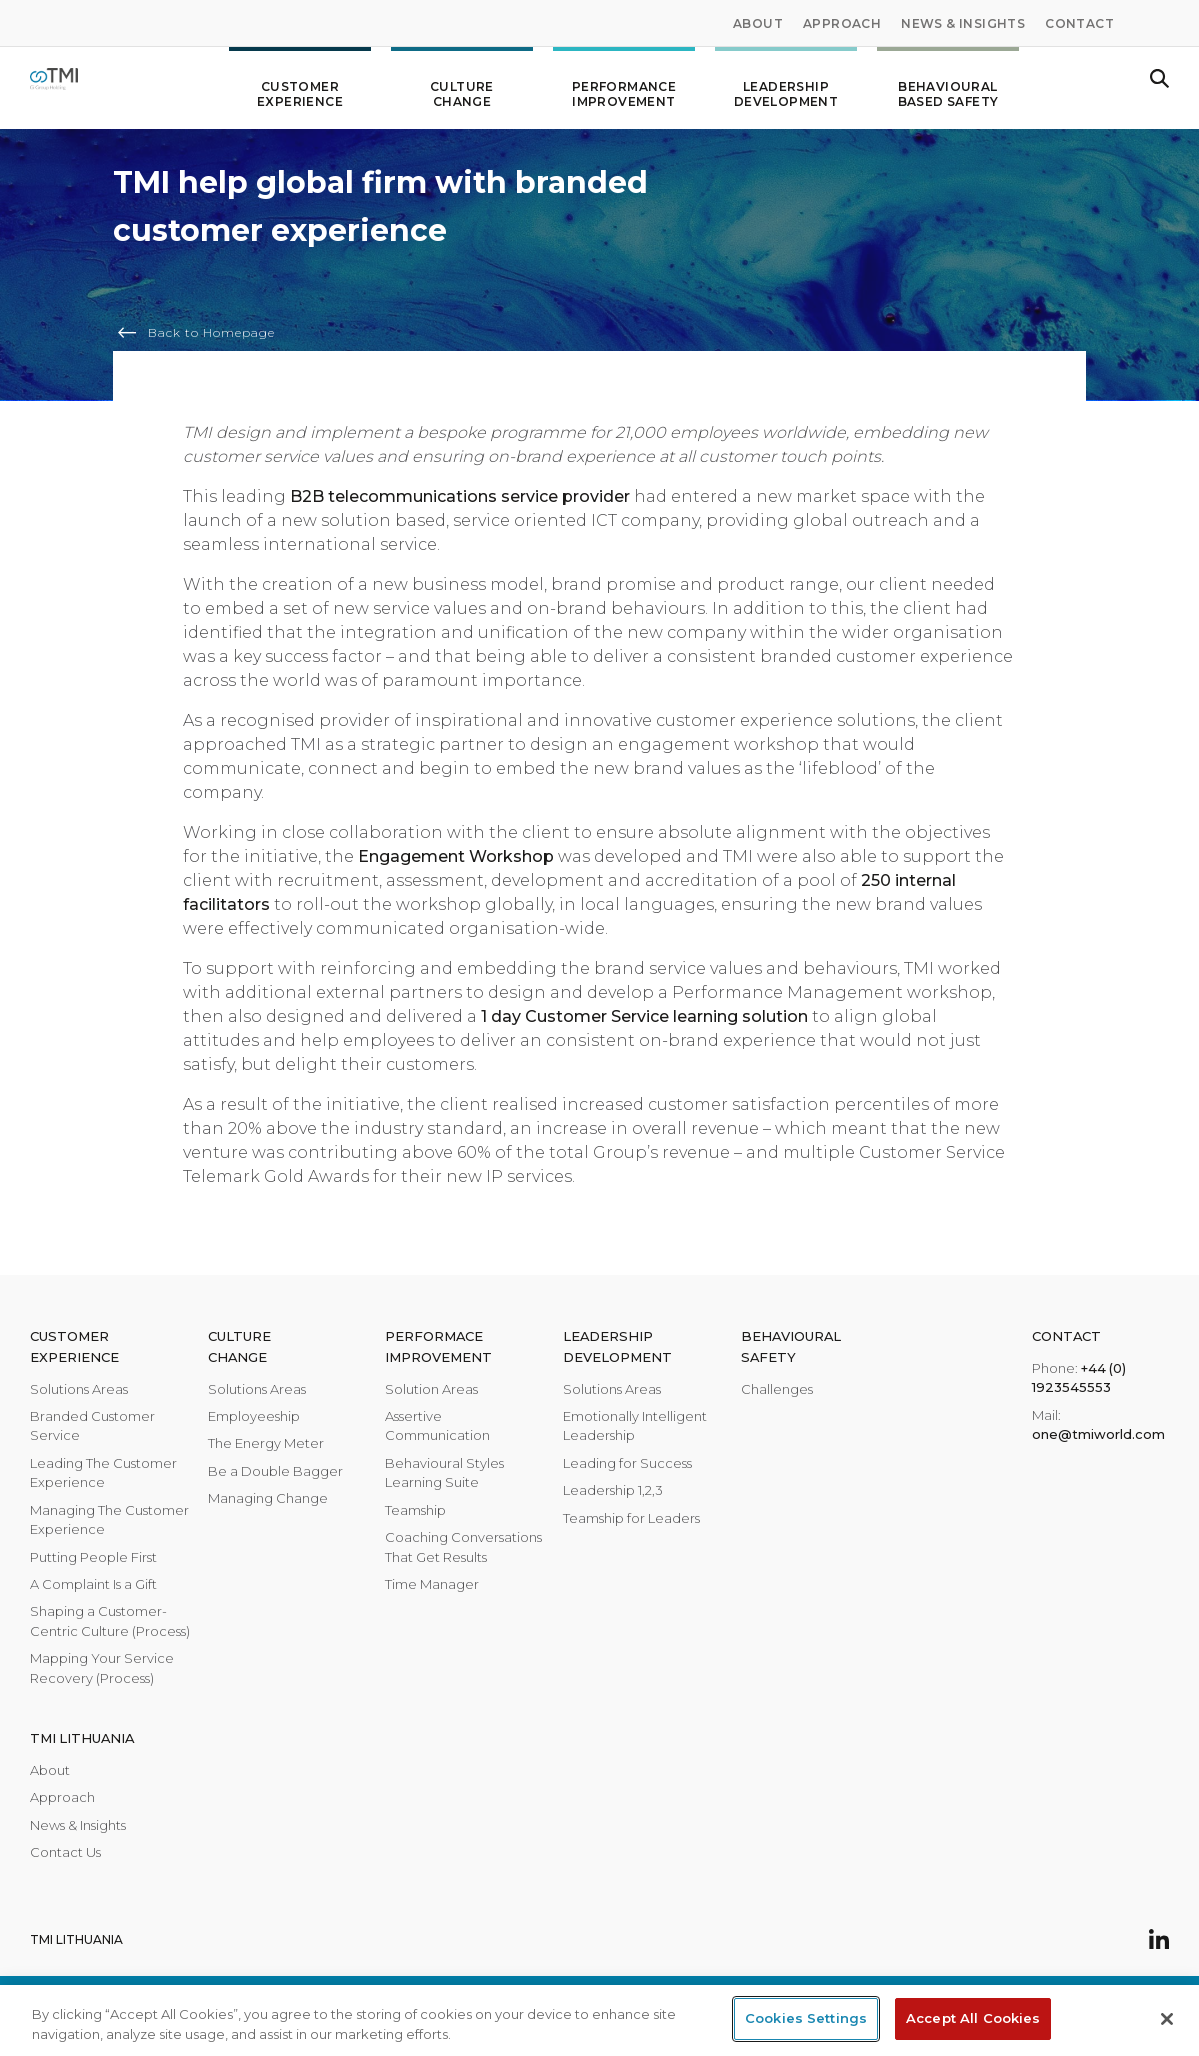 This screenshot has height=2056, width=1199. Describe the element at coordinates (806, 2018) in the screenshot. I see `Cookies Settings` at that location.